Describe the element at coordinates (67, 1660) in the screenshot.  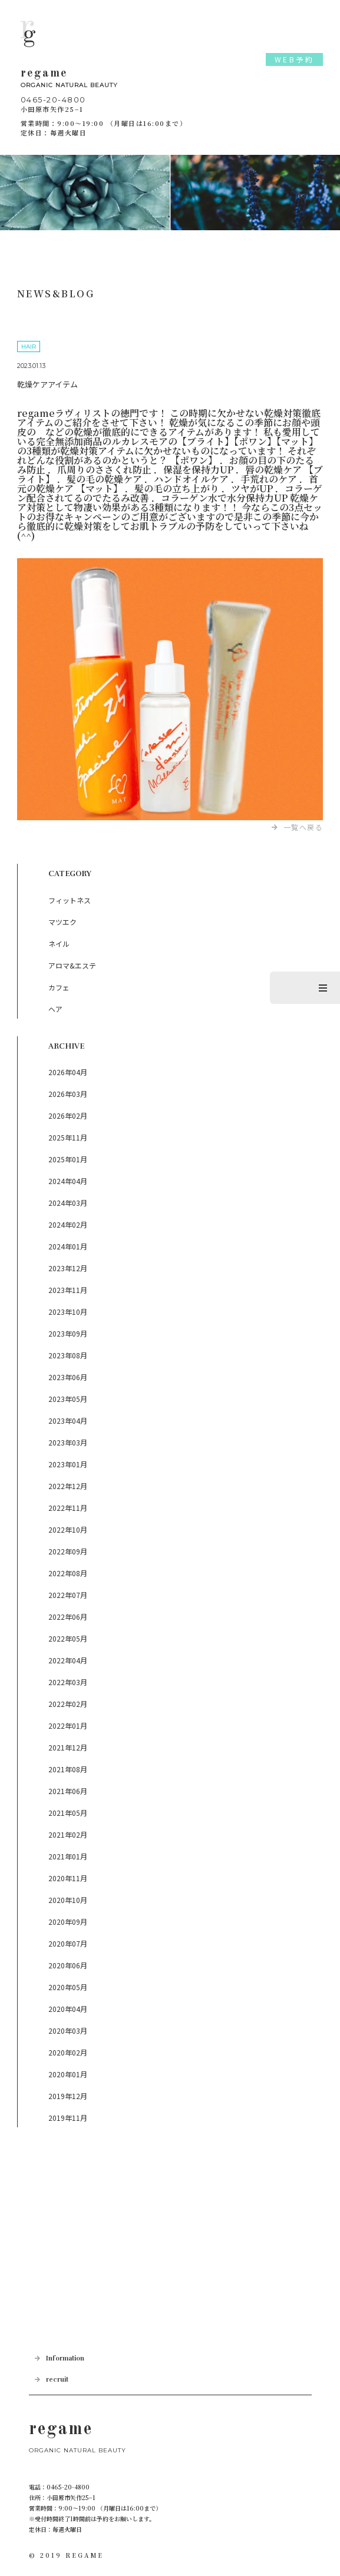
I see `2022年04月` at that location.